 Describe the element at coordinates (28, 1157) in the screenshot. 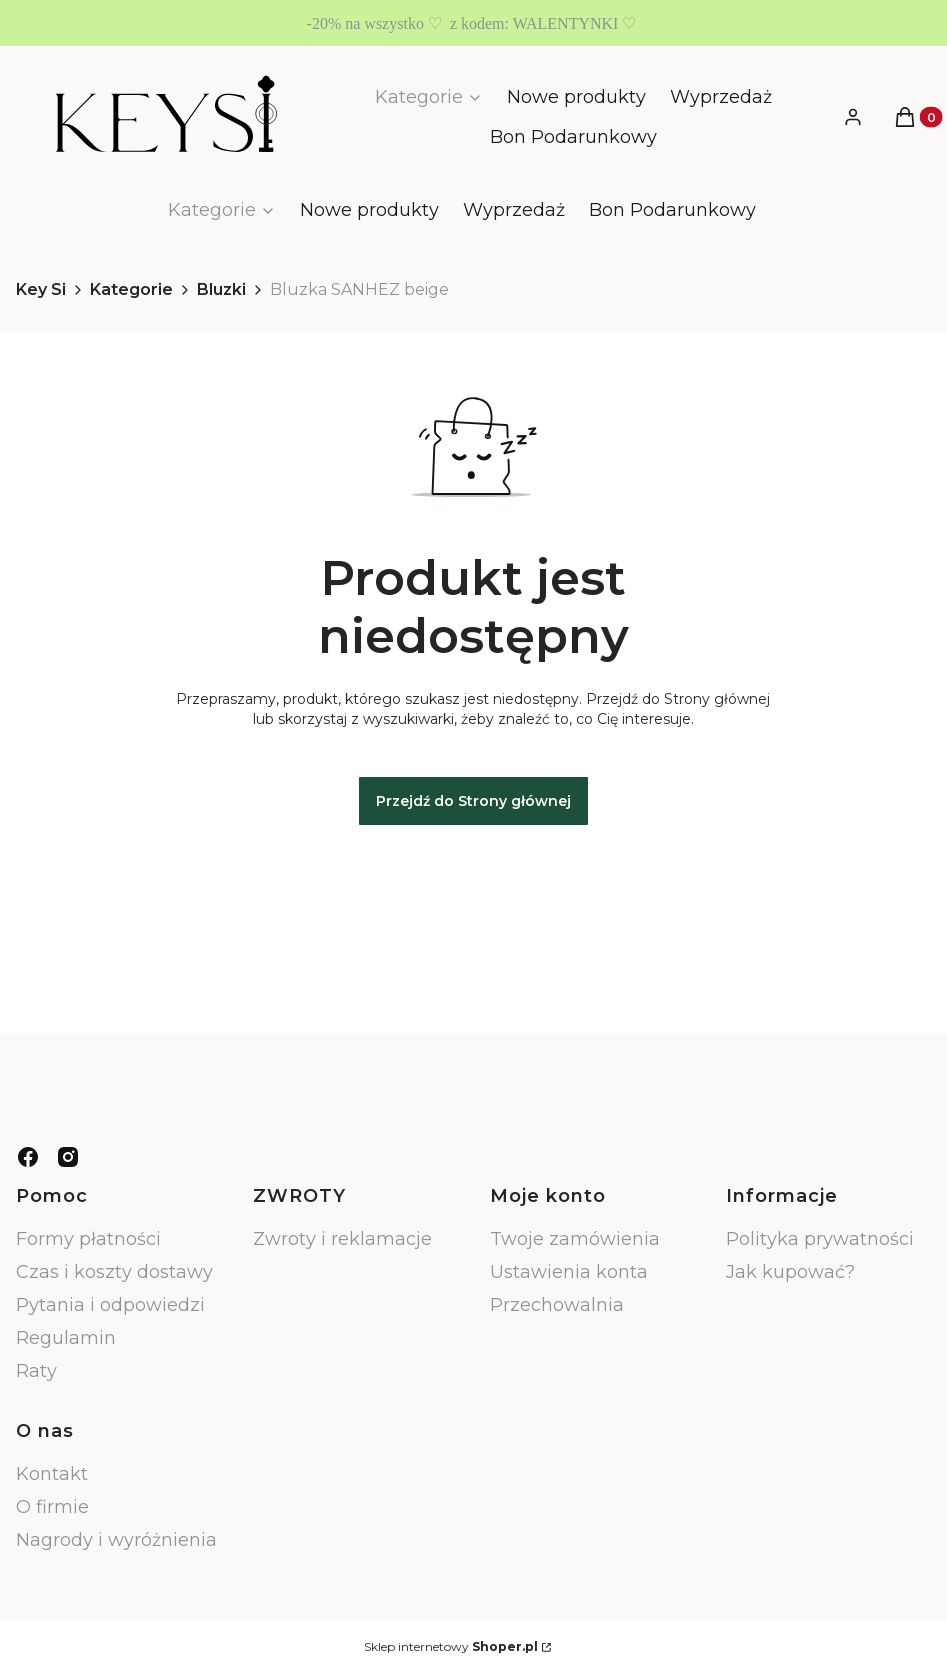

I see `[facebook - Otwiera się w nowej karcie]` at that location.